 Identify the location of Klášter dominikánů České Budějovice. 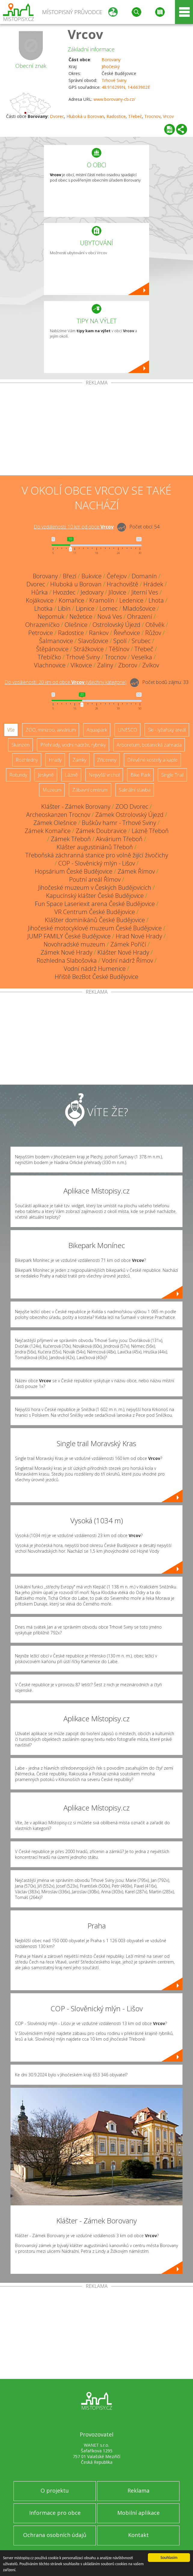
(95, 920).